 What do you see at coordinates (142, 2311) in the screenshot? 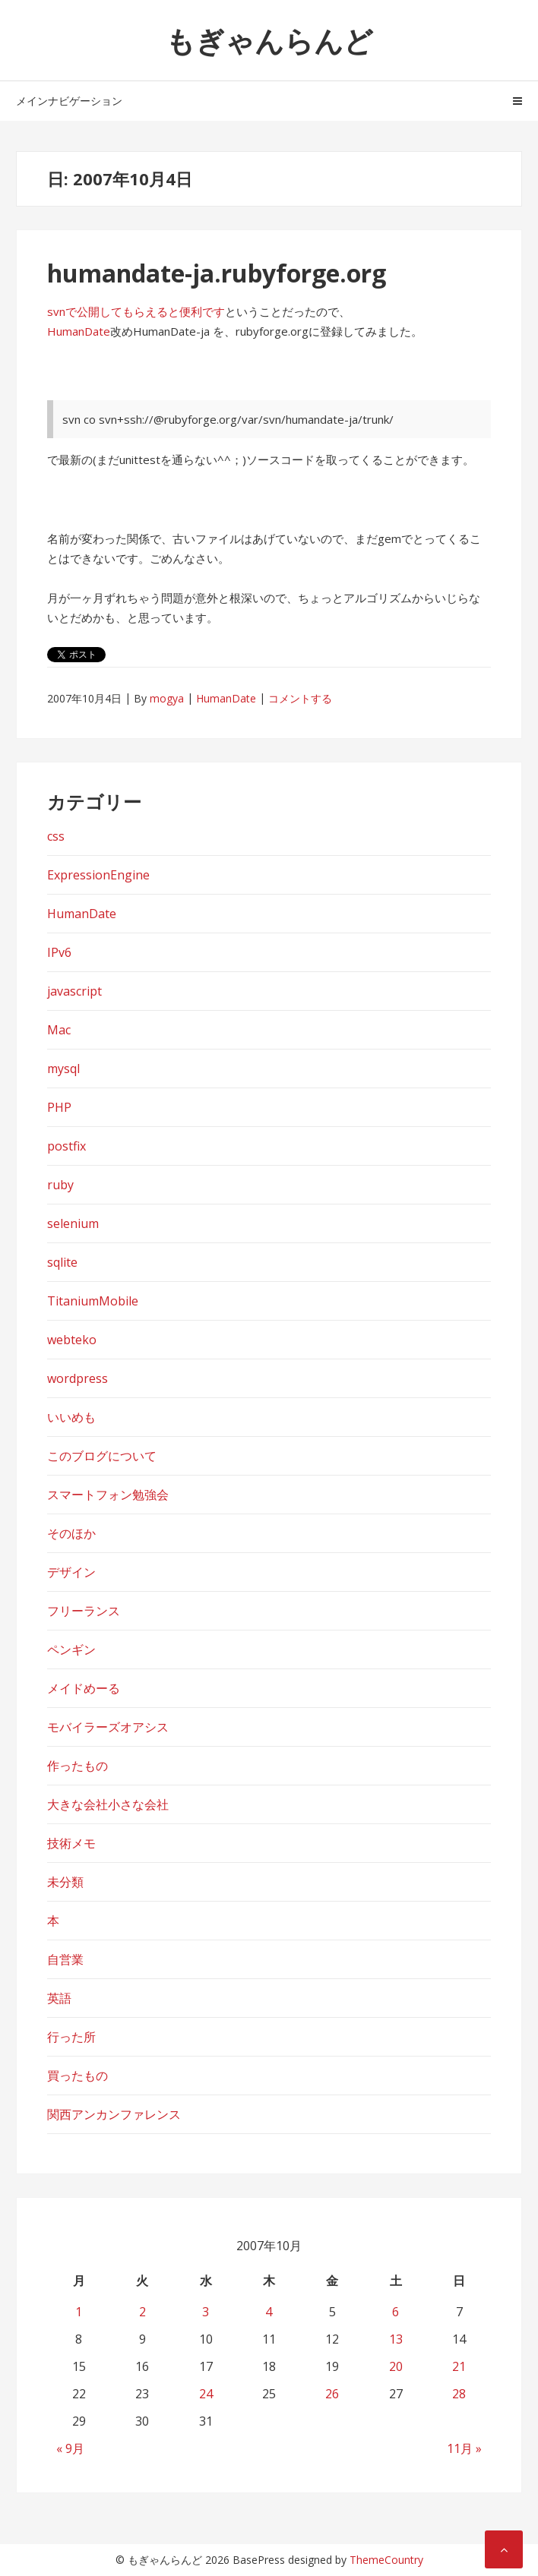
I see `2 [2007年10月2日 に投稿を公開]` at bounding box center [142, 2311].